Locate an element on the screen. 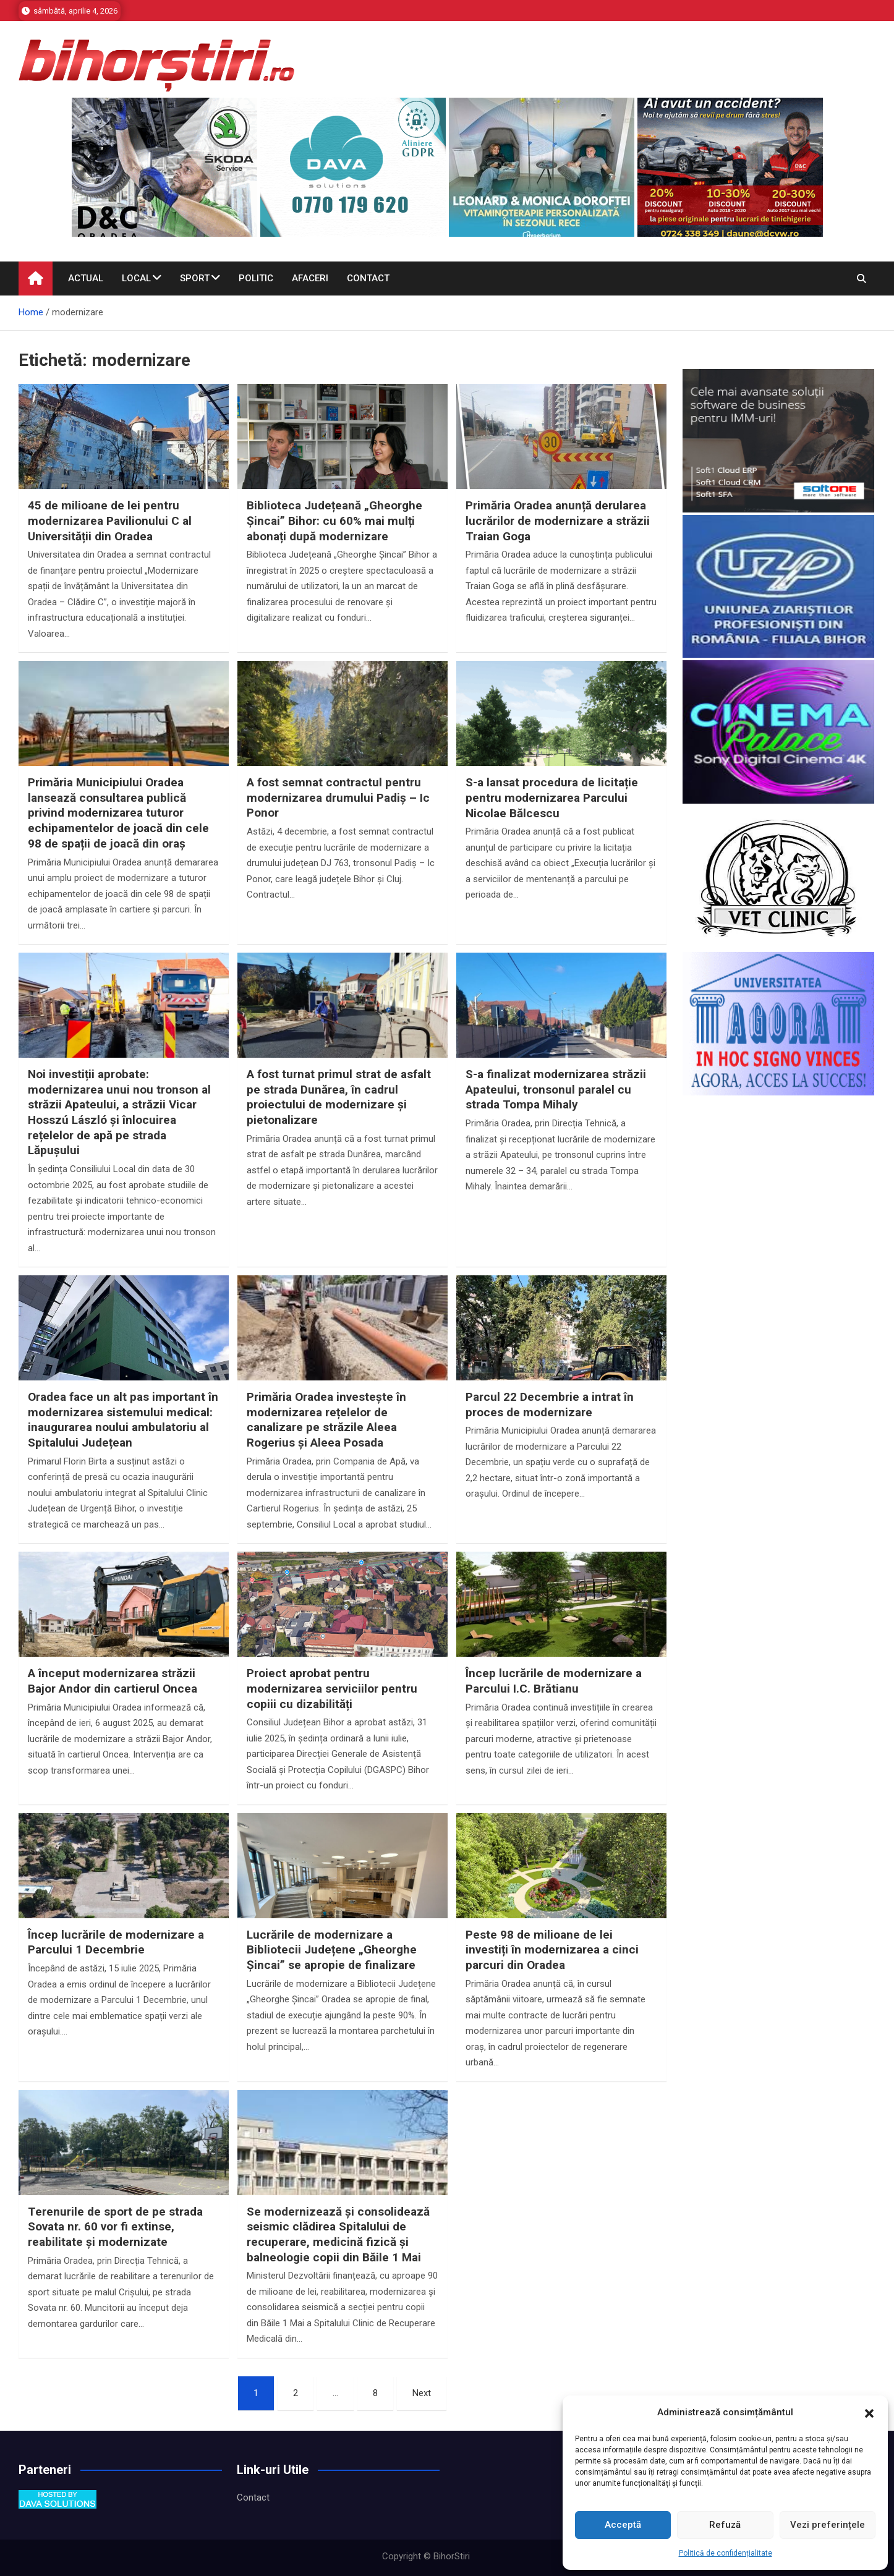 The width and height of the screenshot is (894, 2576). Încep lucrările de modernizare a Parcului 1 Decembrie is located at coordinates (116, 1942).